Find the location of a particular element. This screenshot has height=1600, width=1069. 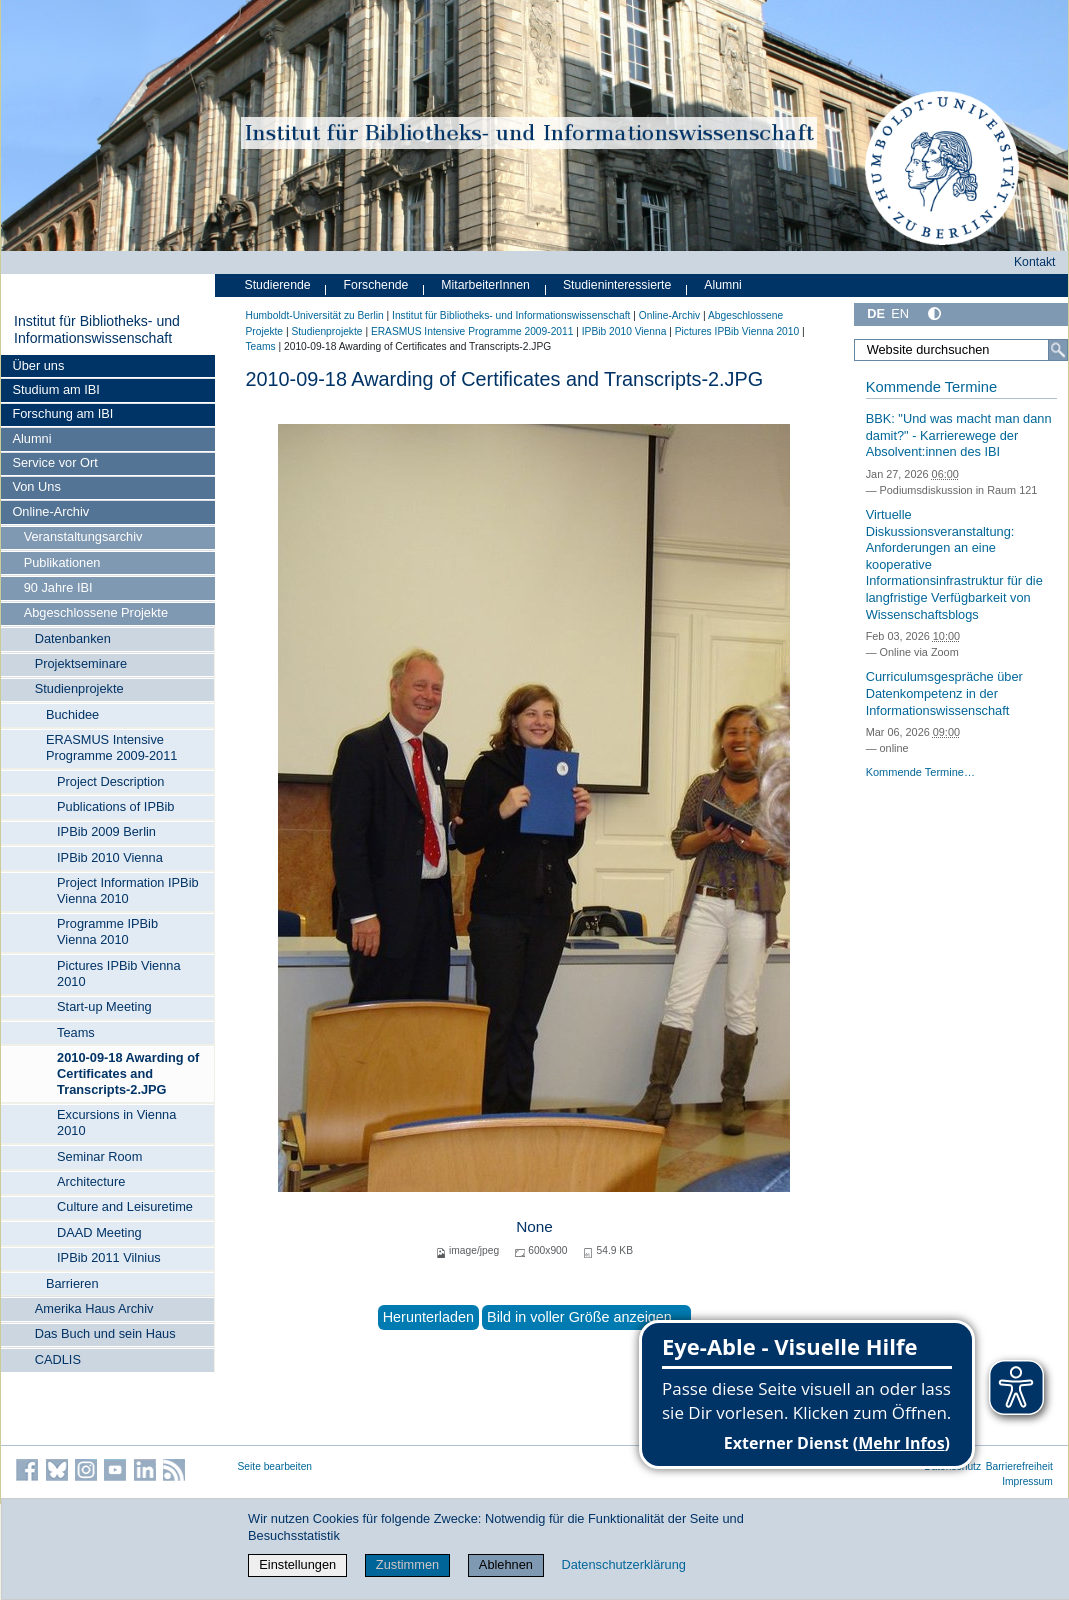

Über uns is located at coordinates (38, 365).